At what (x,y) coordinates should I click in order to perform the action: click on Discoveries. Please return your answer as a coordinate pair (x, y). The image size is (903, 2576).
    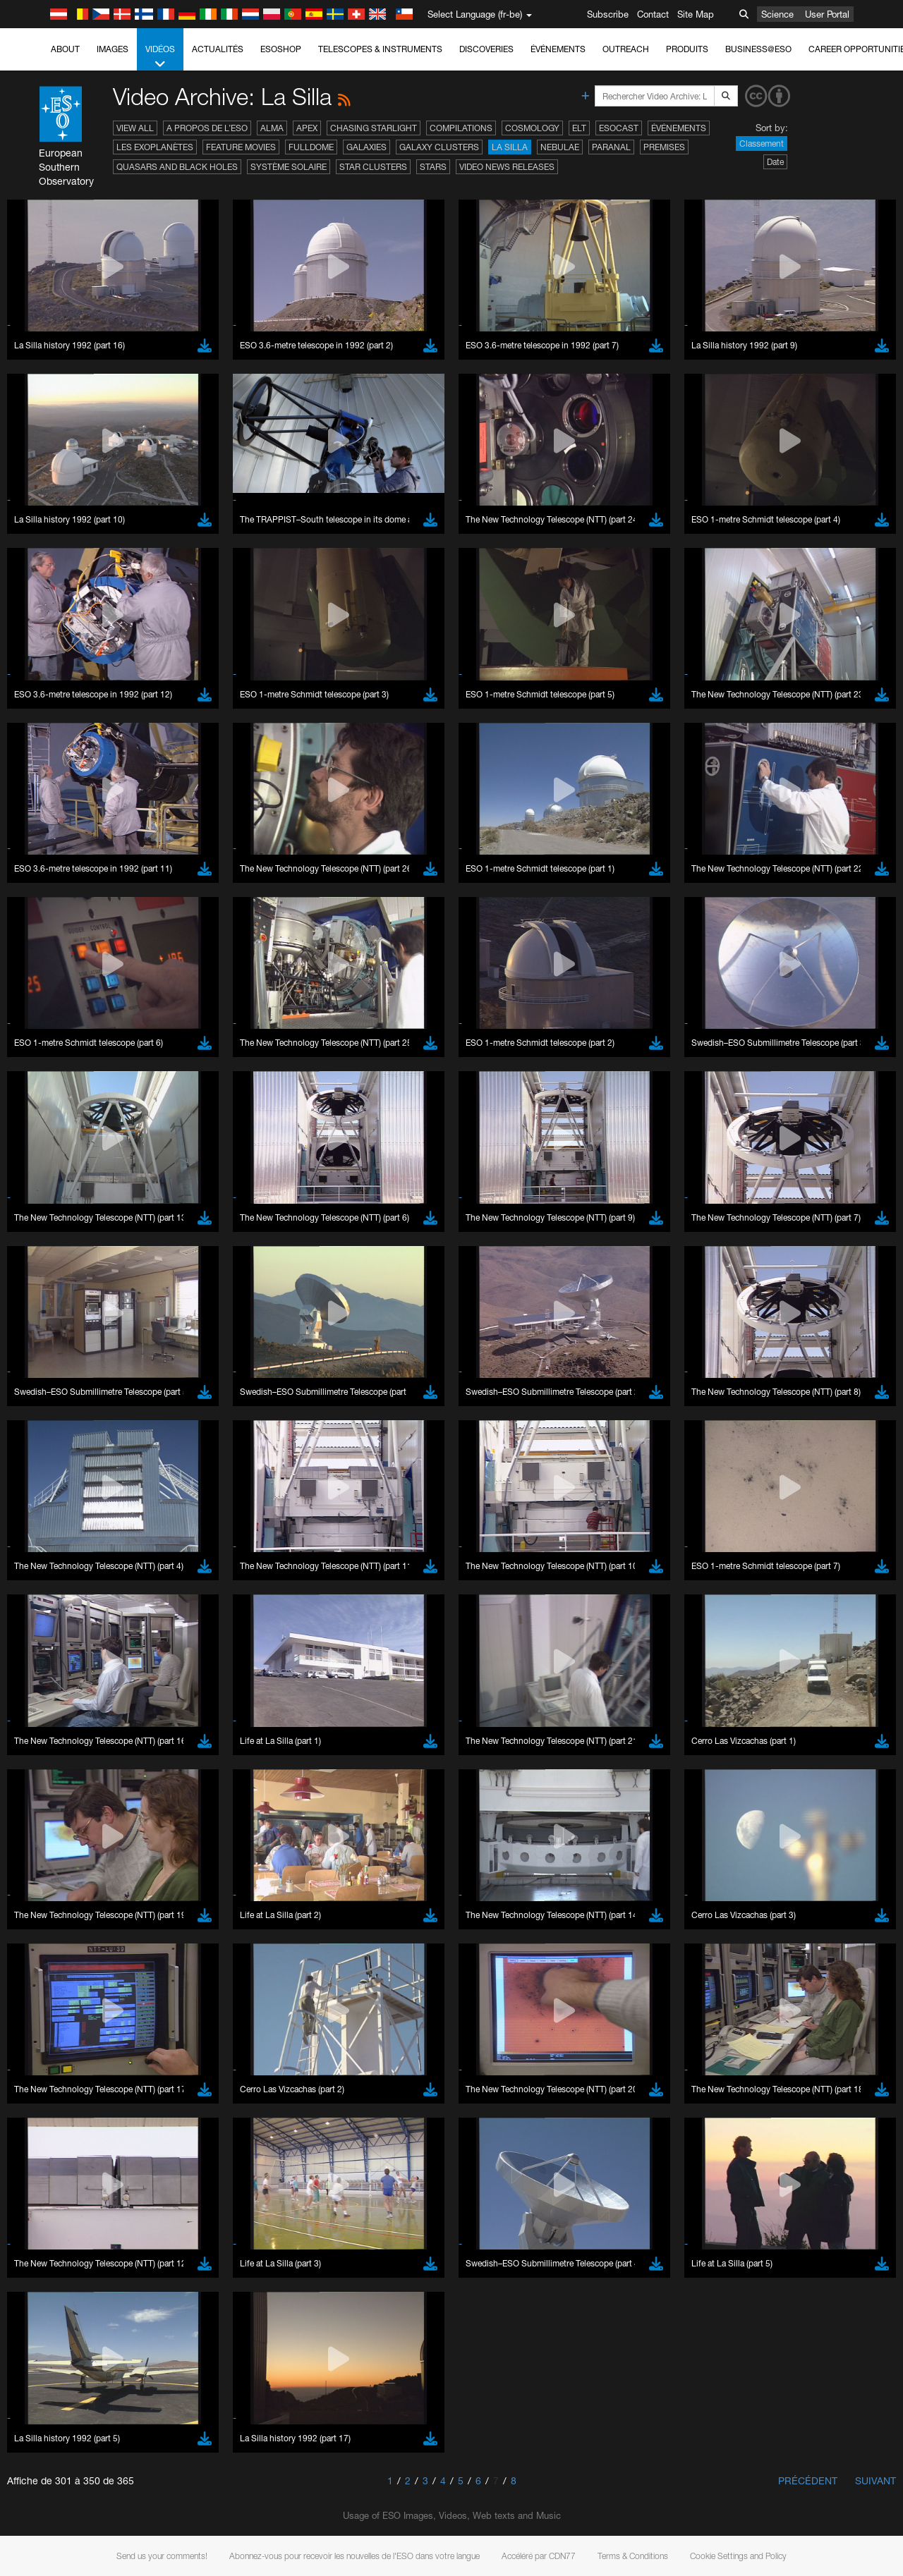
    Looking at the image, I should click on (486, 49).